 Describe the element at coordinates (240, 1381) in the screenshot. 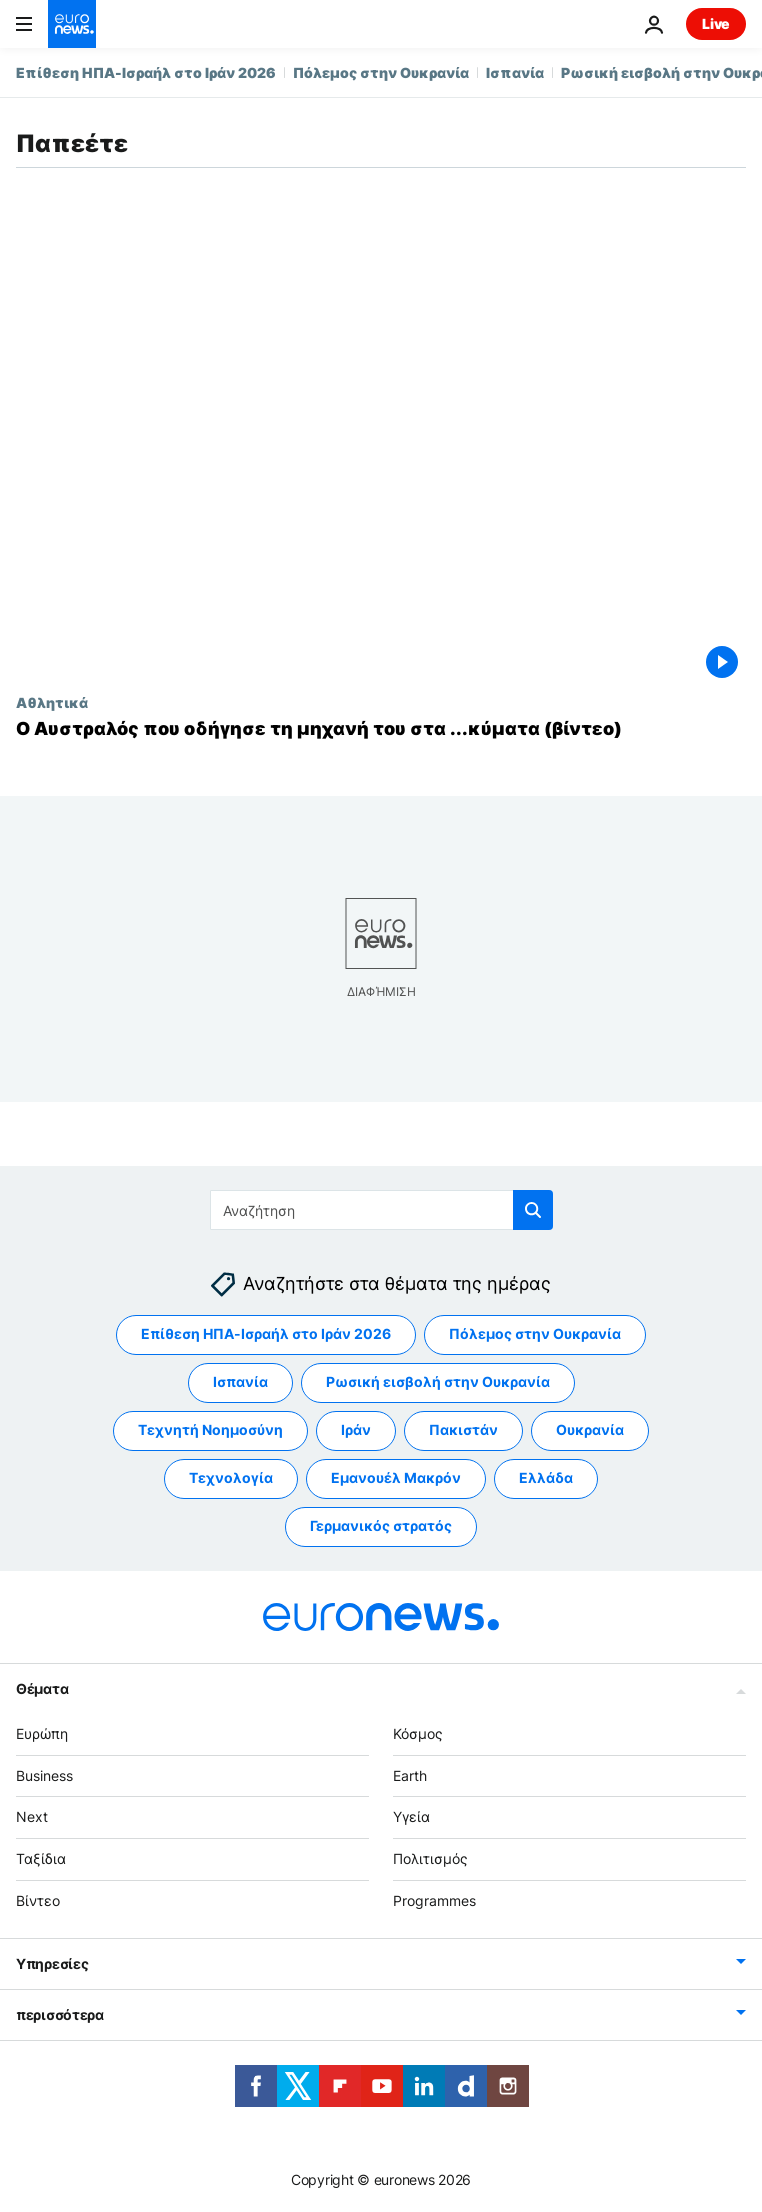

I see `Ισπανία [Δείτε περισσότερα άρθρα από την ετικέτα Ισπανία]` at that location.